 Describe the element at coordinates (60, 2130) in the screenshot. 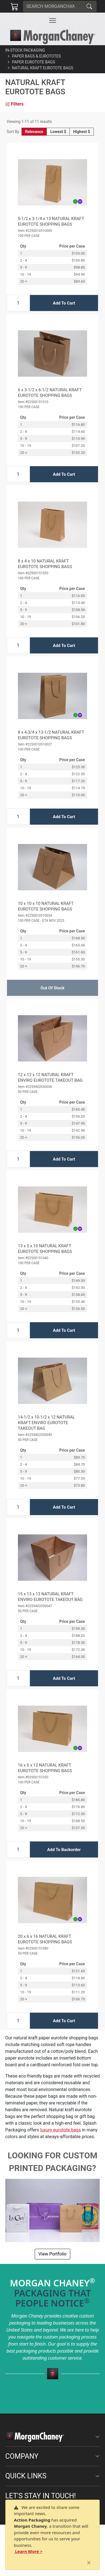

I see `luxury eurotote bags` at that location.